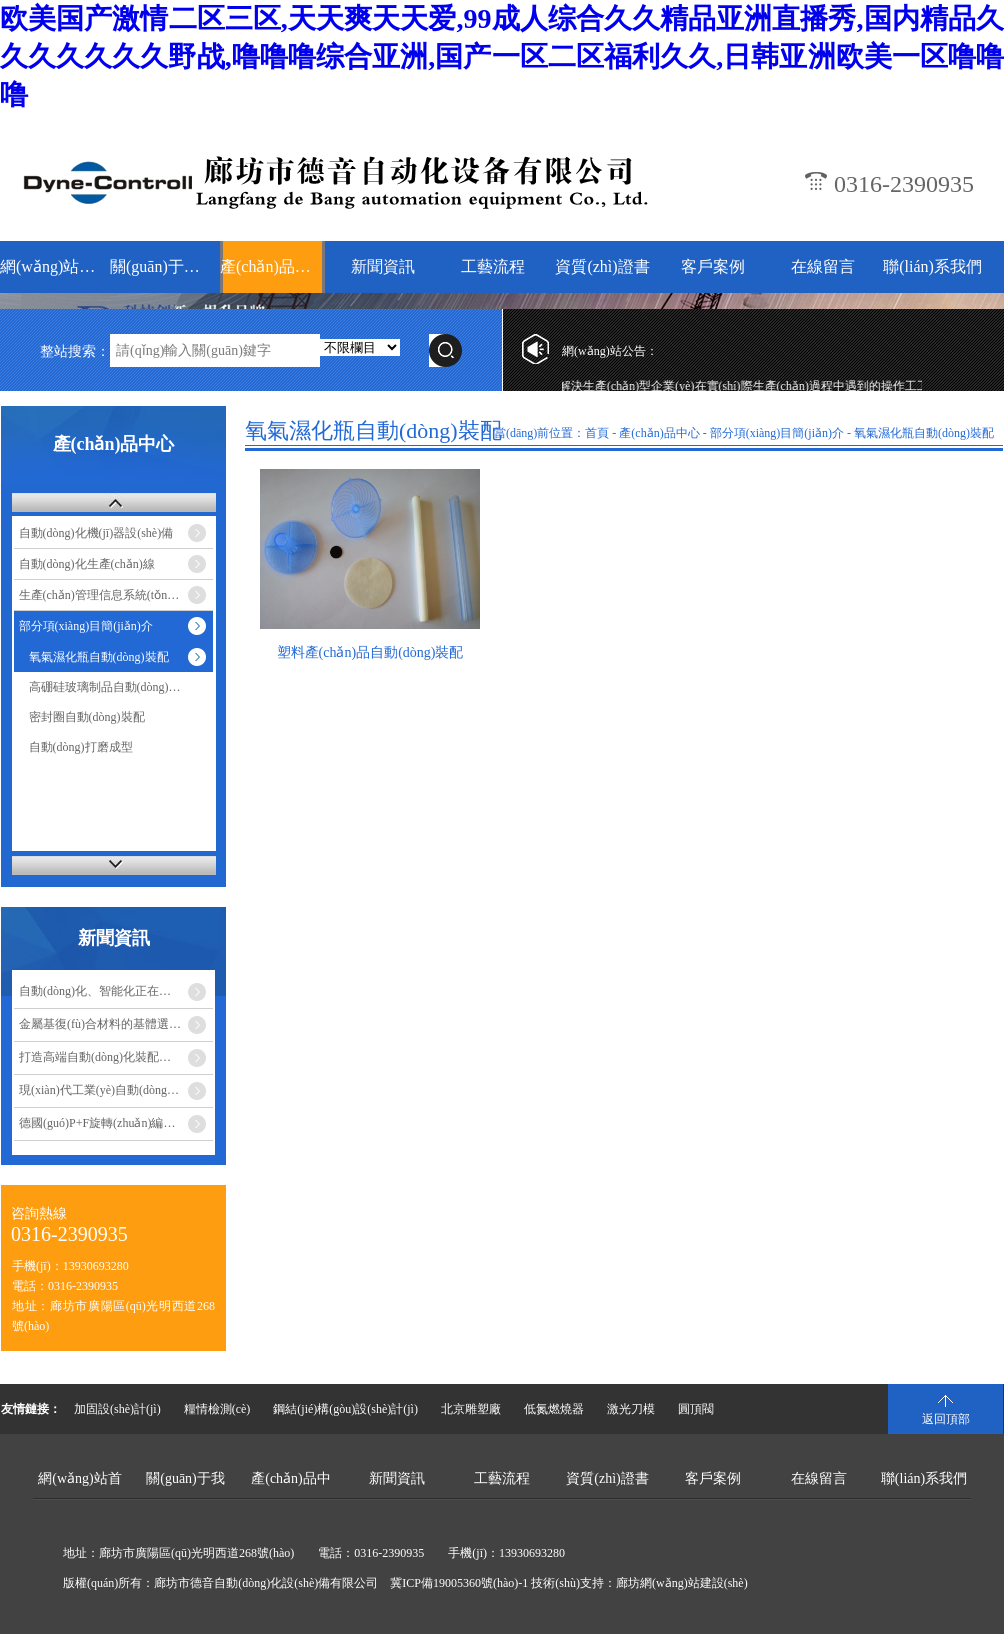  Describe the element at coordinates (696, 1409) in the screenshot. I see `圓頂閥` at that location.